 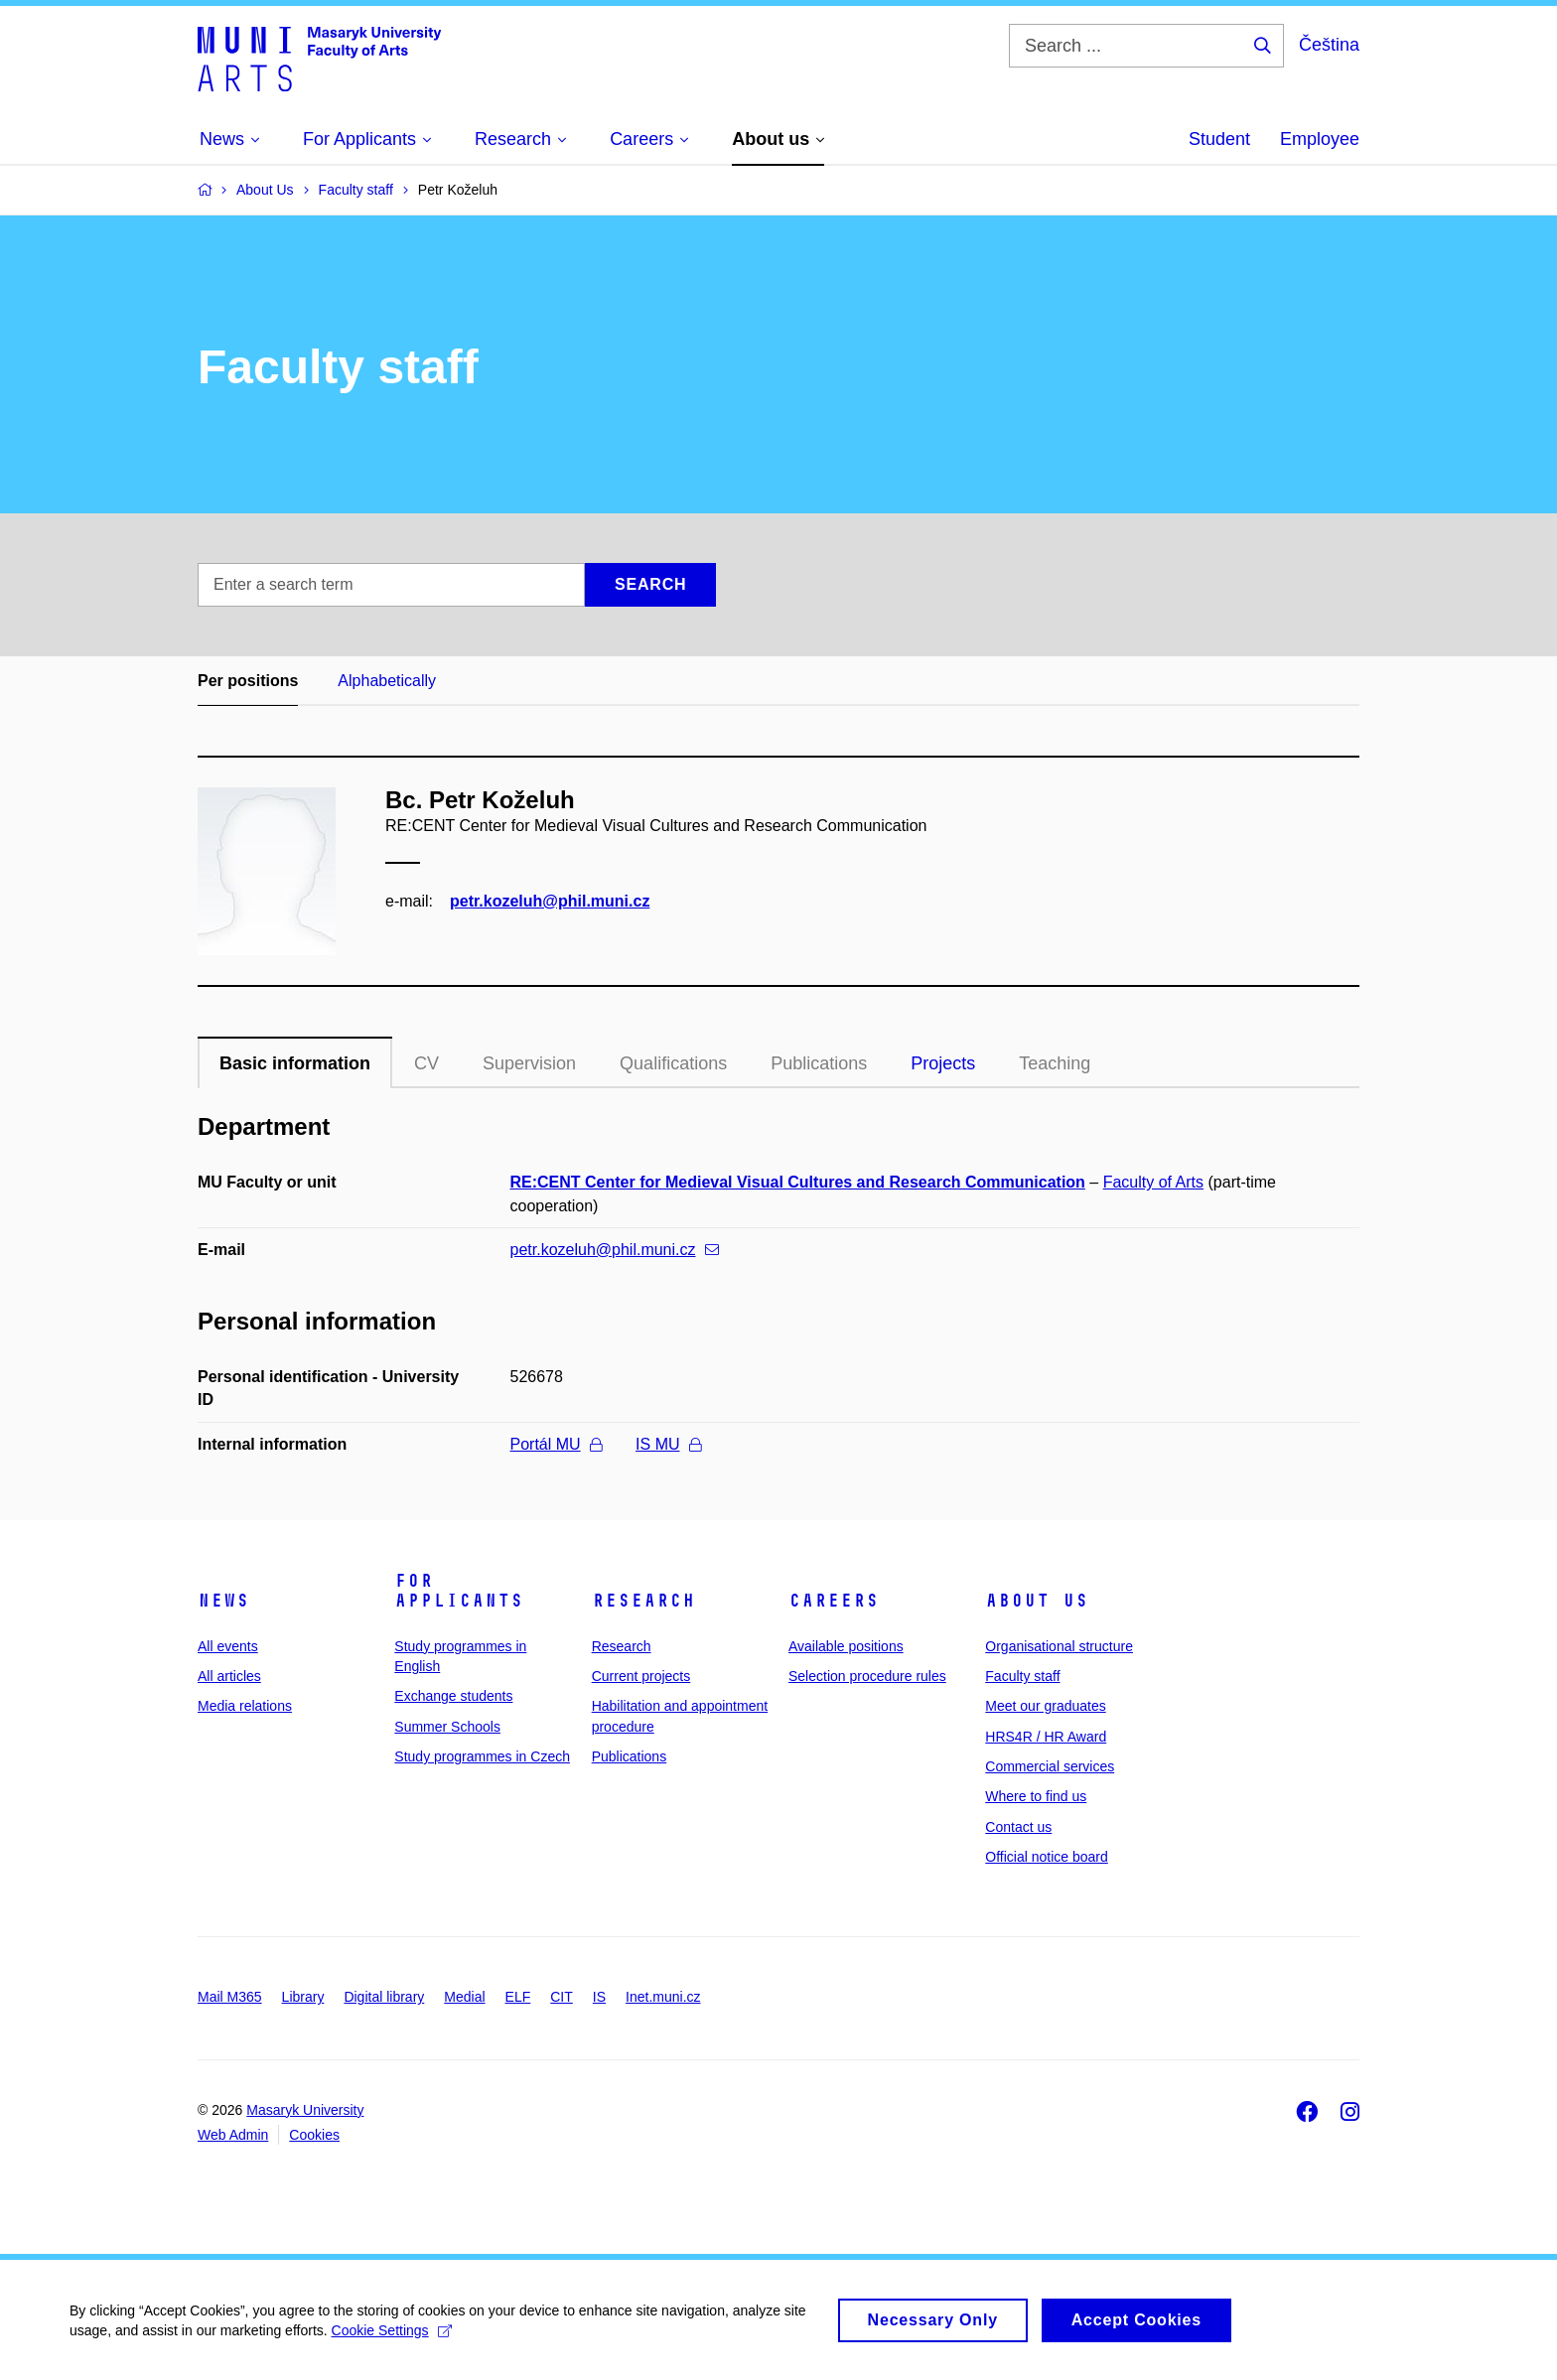 What do you see at coordinates (668, 1444) in the screenshot?
I see `IS MU` at bounding box center [668, 1444].